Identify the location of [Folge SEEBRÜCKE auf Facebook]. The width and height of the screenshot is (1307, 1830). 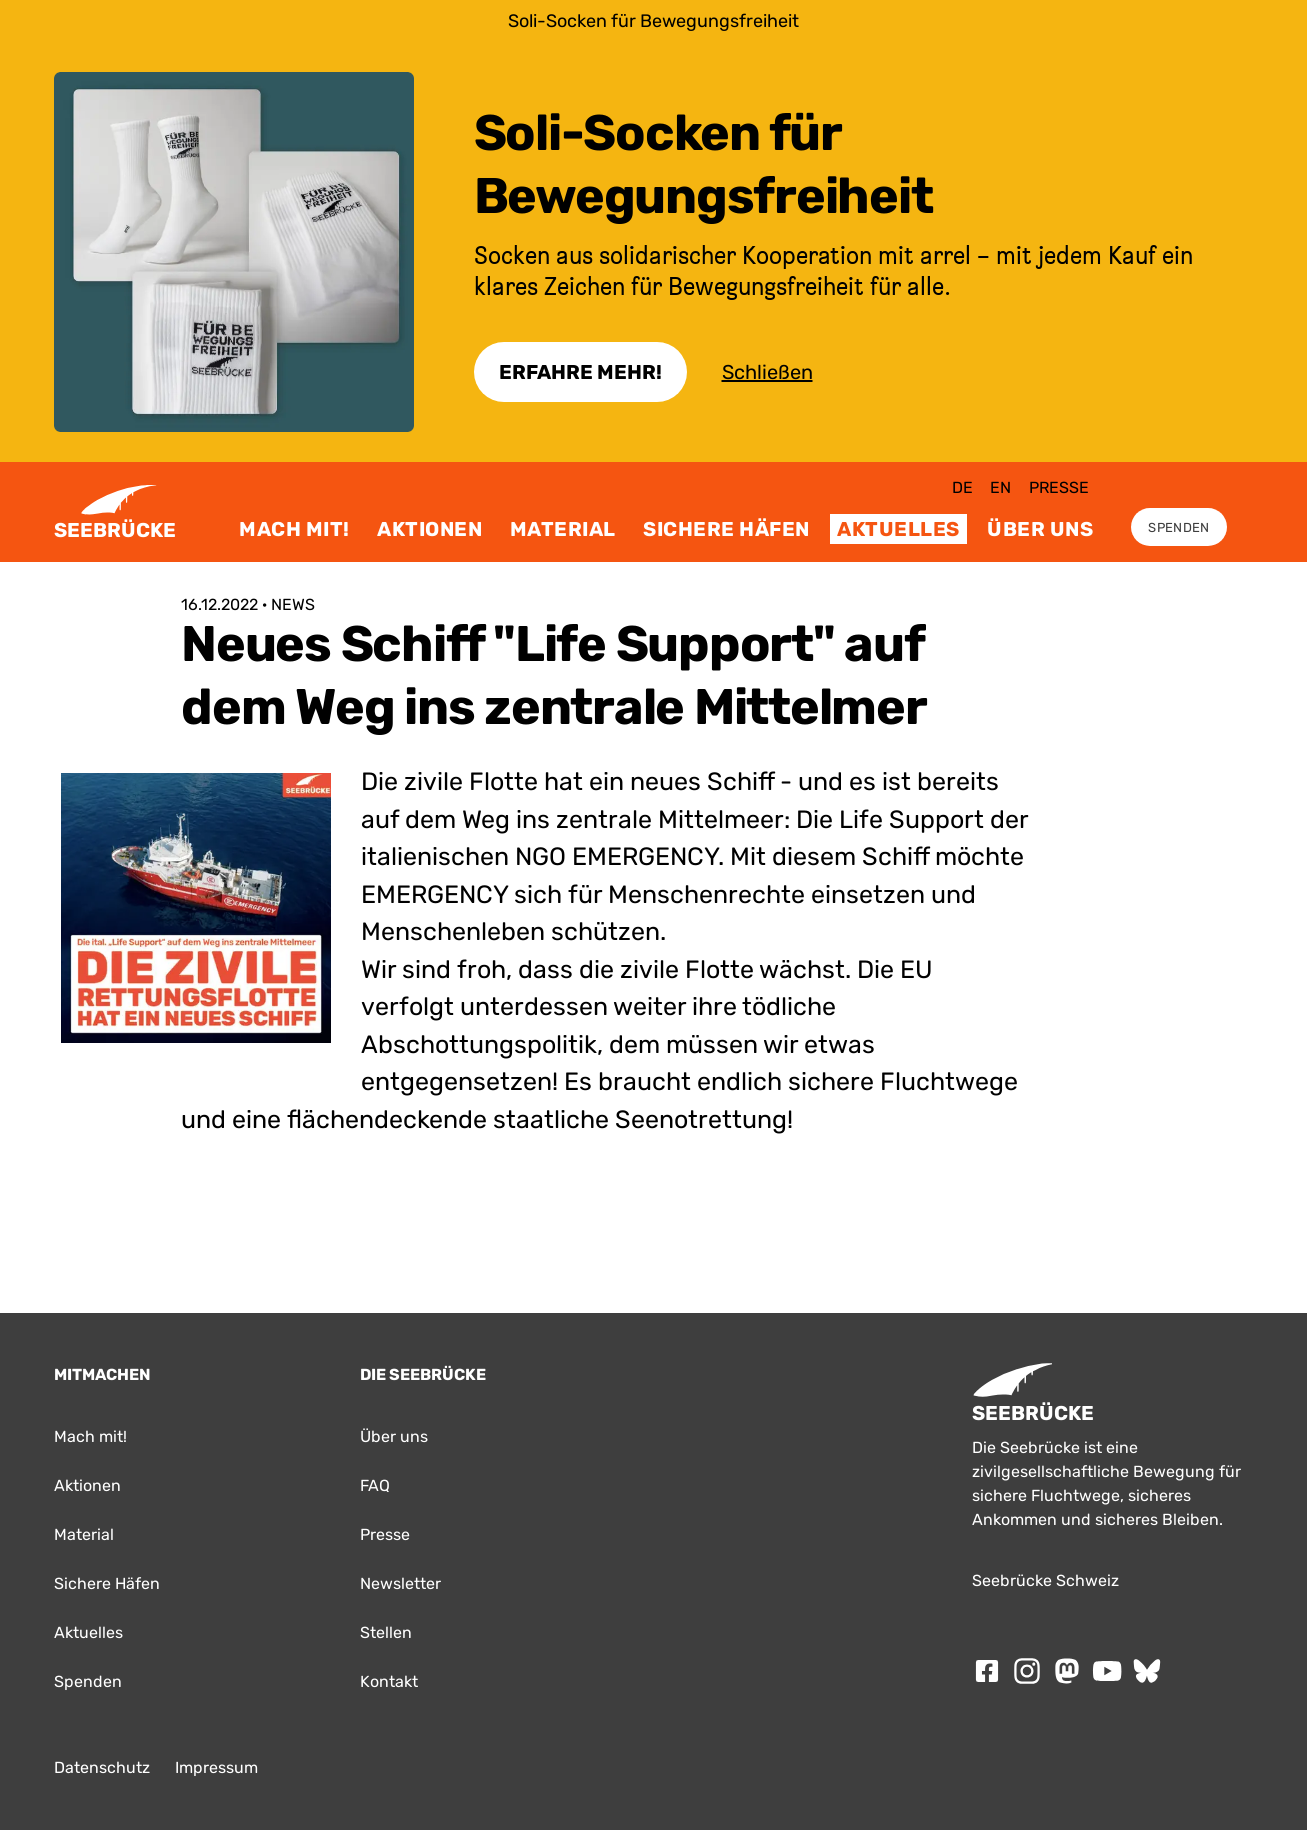
(987, 1671).